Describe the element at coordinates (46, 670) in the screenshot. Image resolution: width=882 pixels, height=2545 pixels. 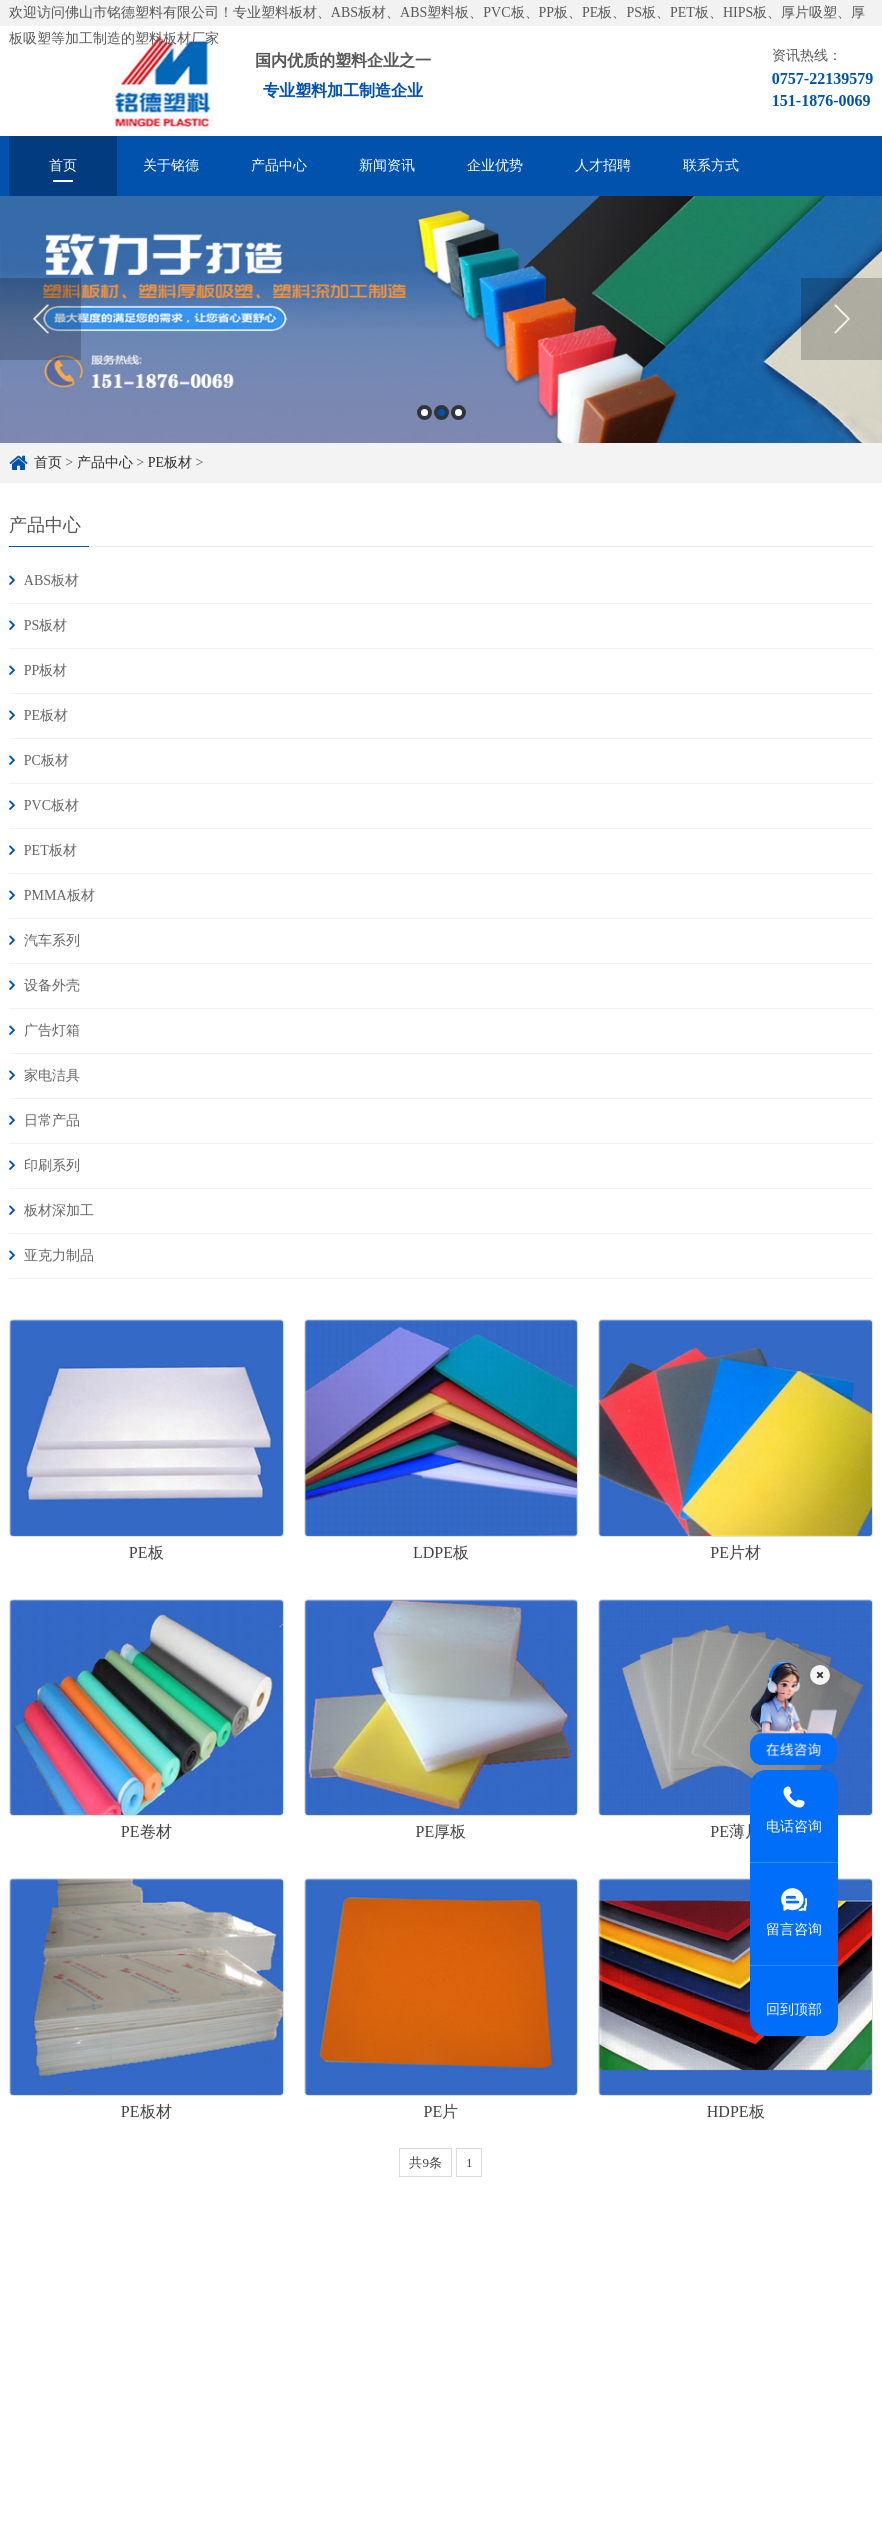
I see `PP板材` at that location.